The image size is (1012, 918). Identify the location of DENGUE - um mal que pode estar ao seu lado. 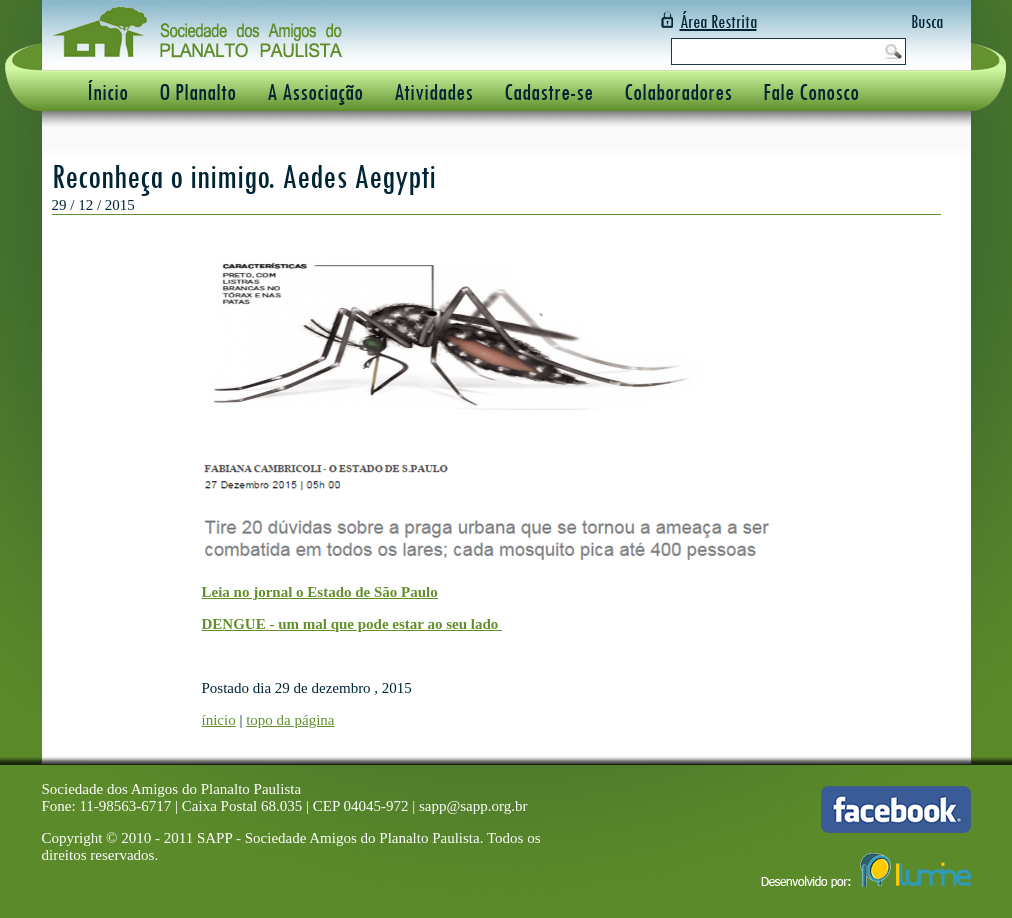
(352, 624).